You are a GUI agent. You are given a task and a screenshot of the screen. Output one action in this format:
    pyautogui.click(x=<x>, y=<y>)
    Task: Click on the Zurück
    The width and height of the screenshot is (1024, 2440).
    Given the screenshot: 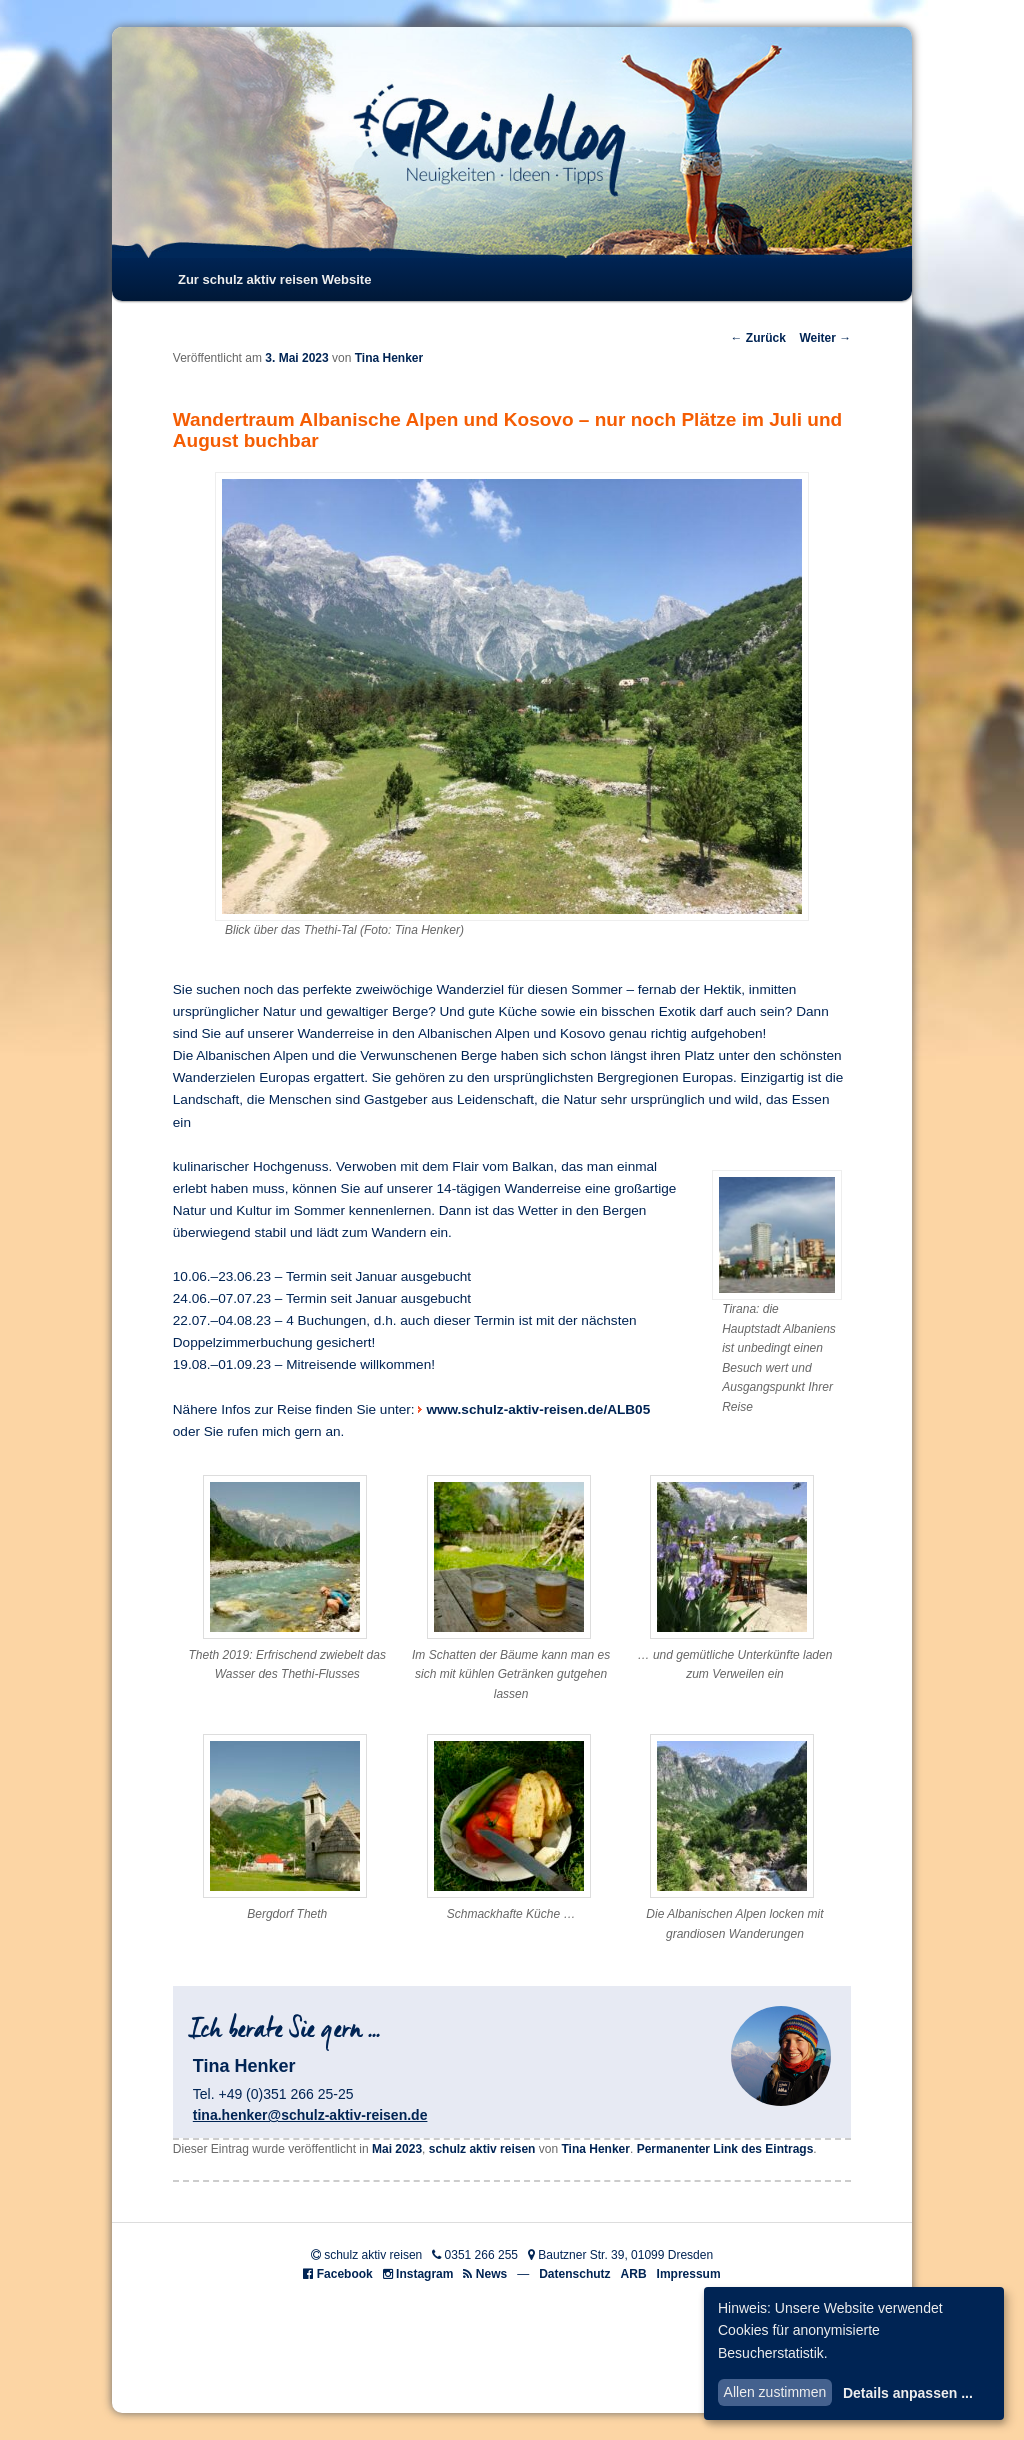 What is the action you would take?
    pyautogui.click(x=757, y=338)
    